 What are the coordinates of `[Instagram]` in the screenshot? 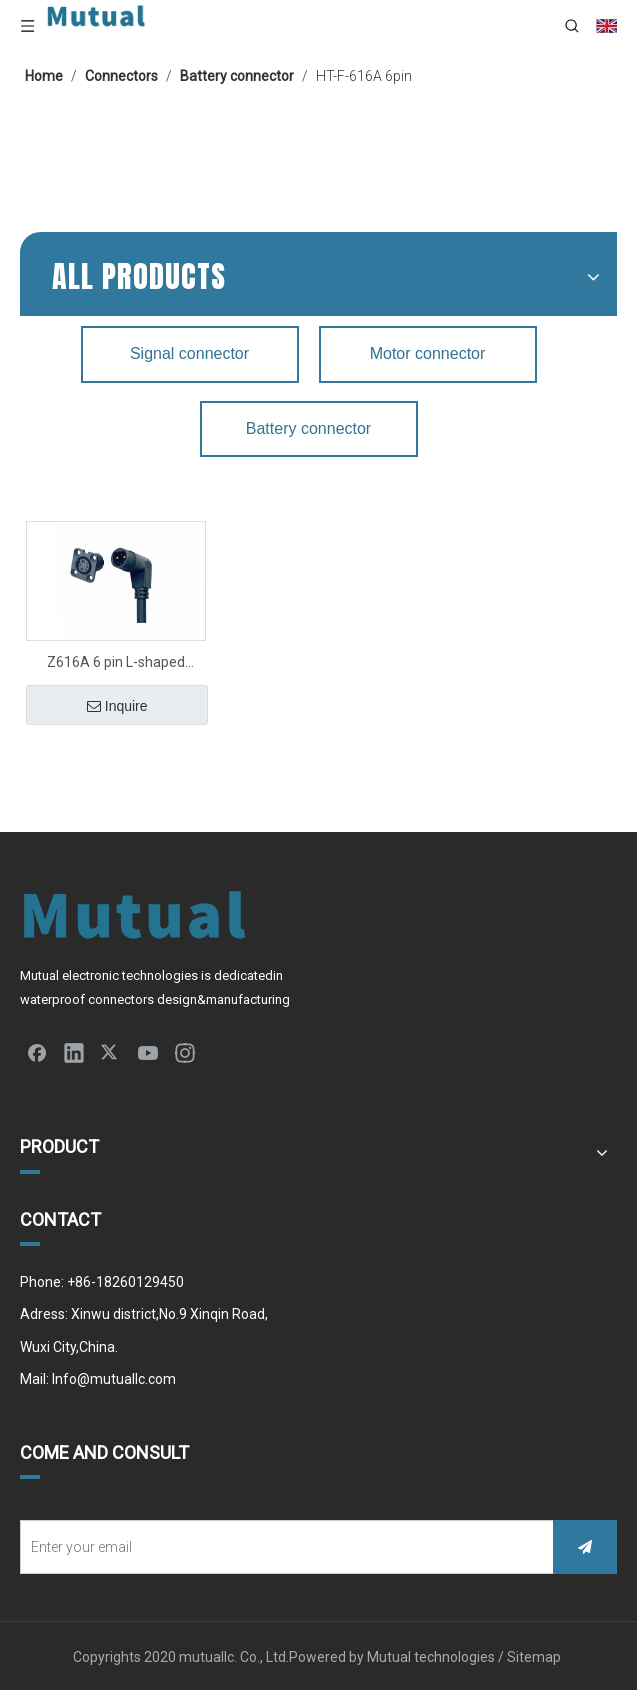 It's located at (185, 1052).